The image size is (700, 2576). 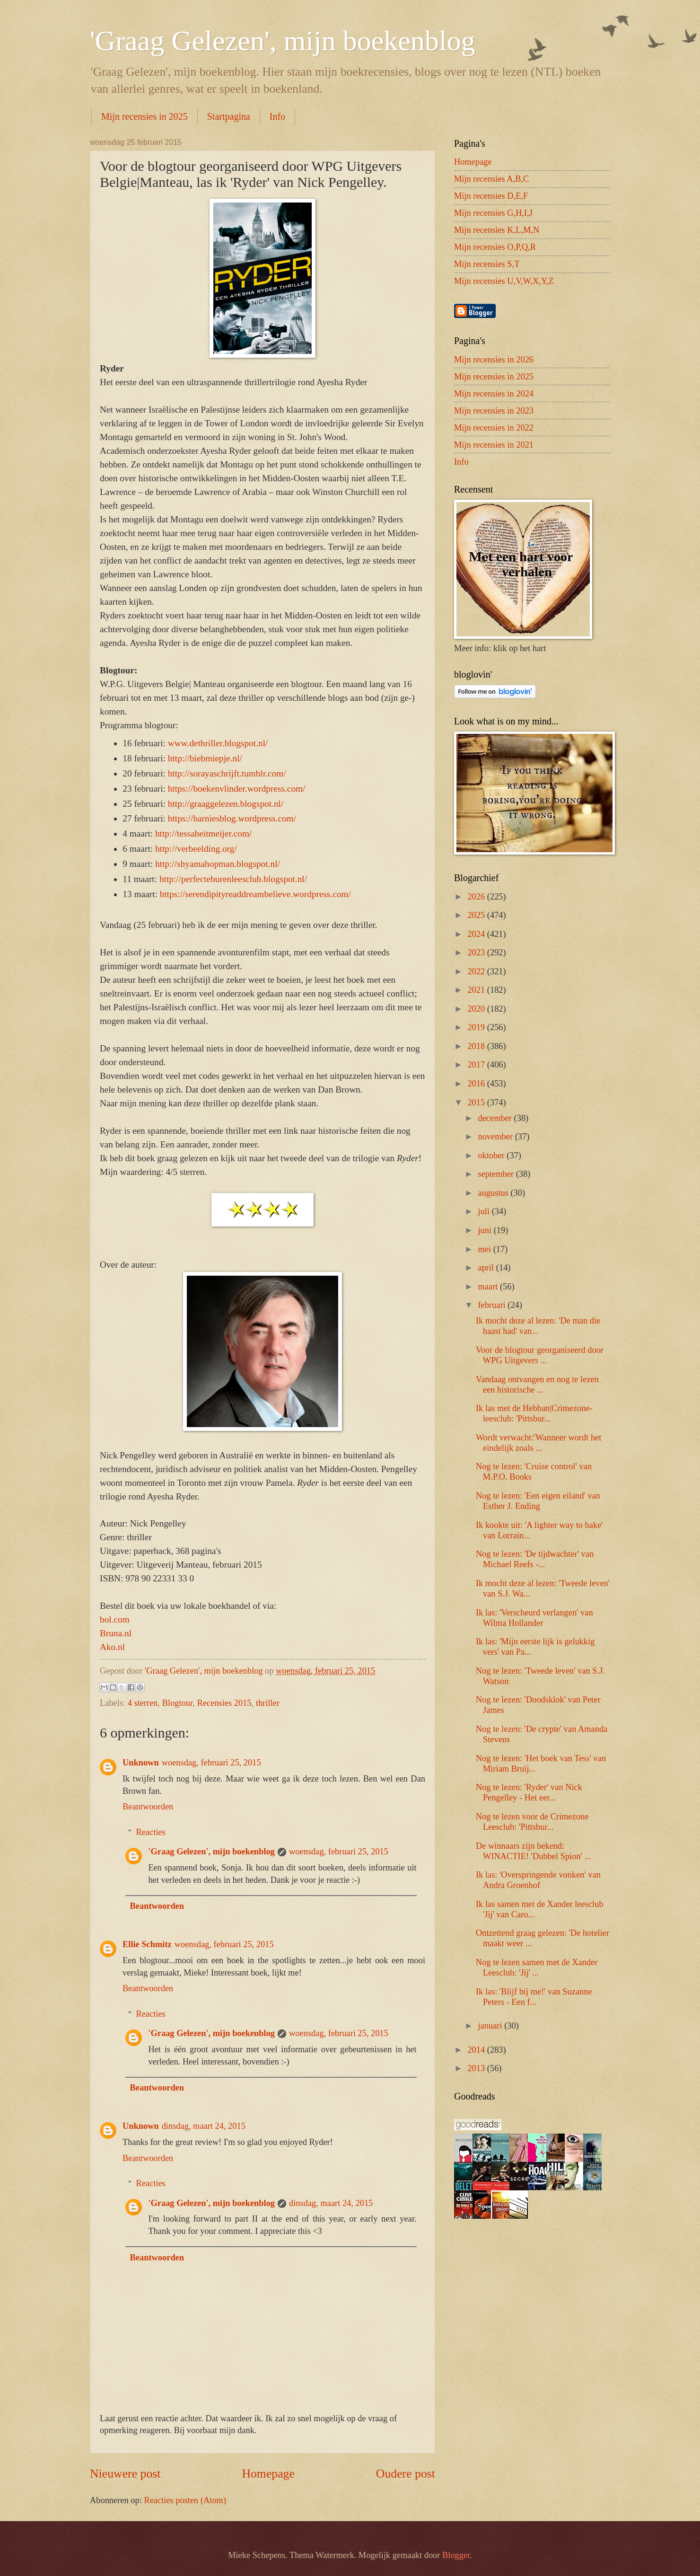 I want to click on Mijn recensies O,P,Q,R, so click(x=495, y=247).